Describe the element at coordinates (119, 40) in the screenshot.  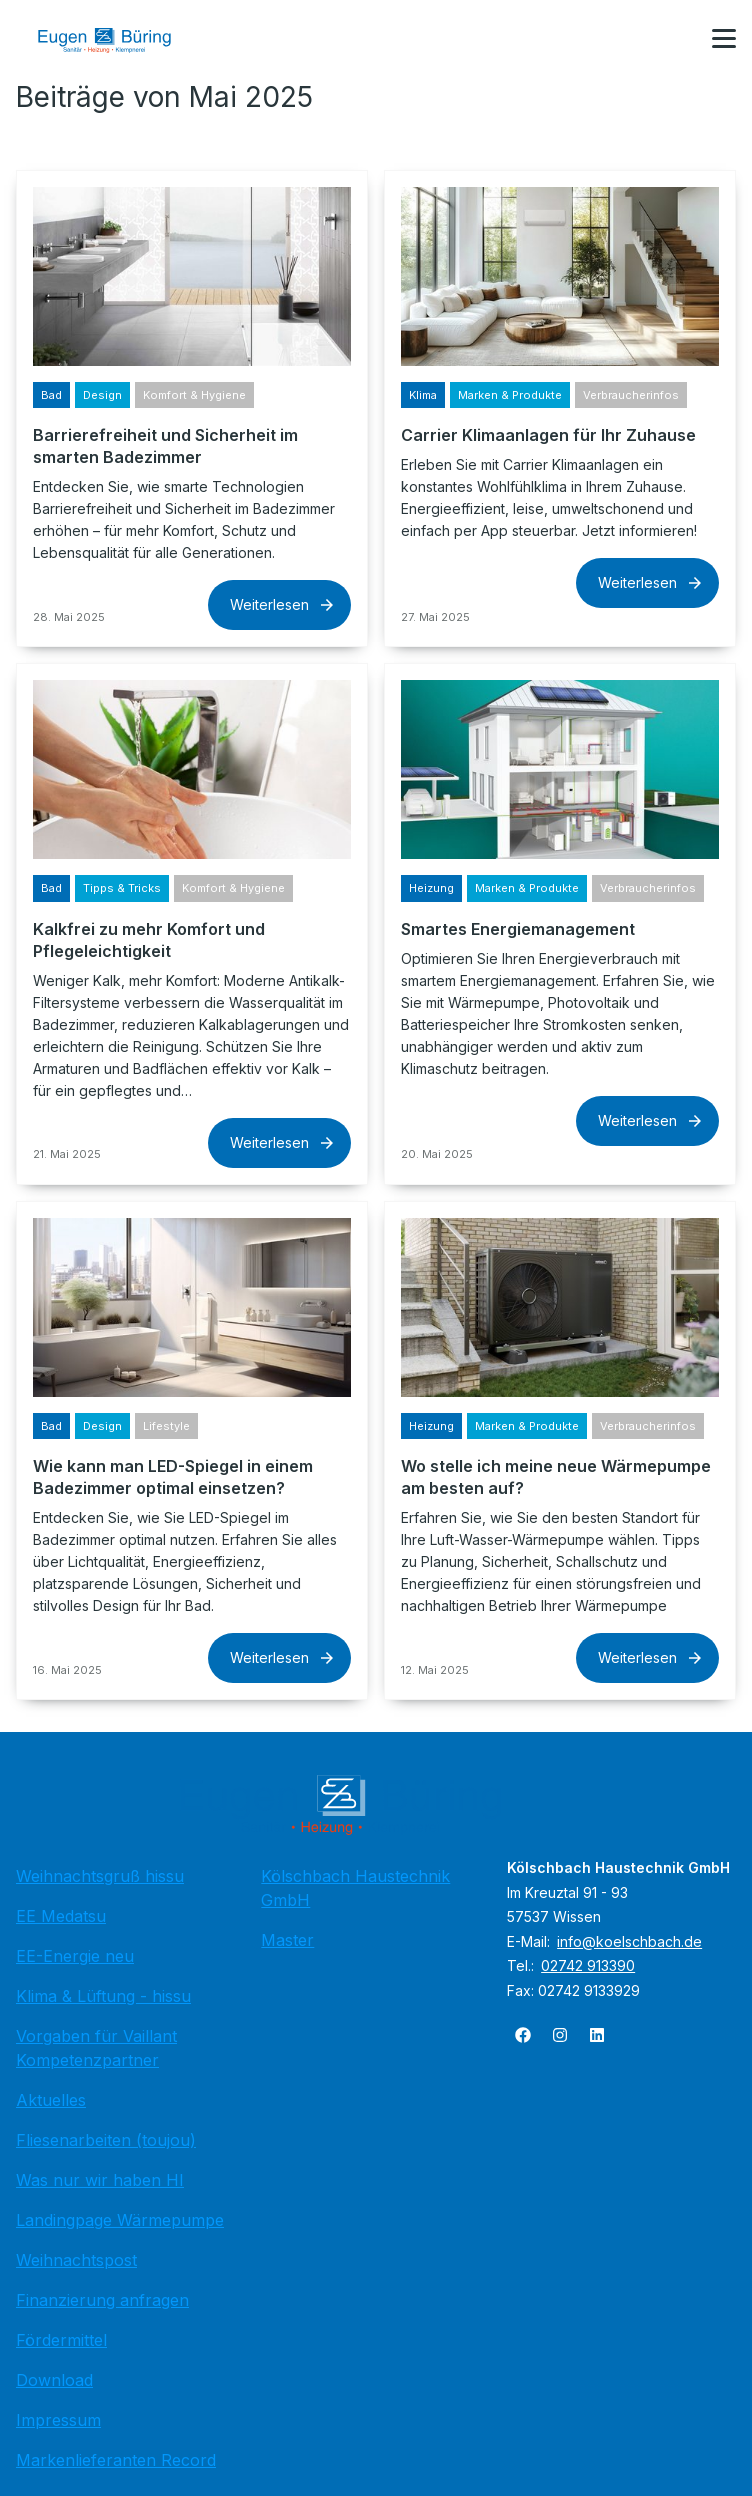
I see `[Zur Startseite]` at that location.